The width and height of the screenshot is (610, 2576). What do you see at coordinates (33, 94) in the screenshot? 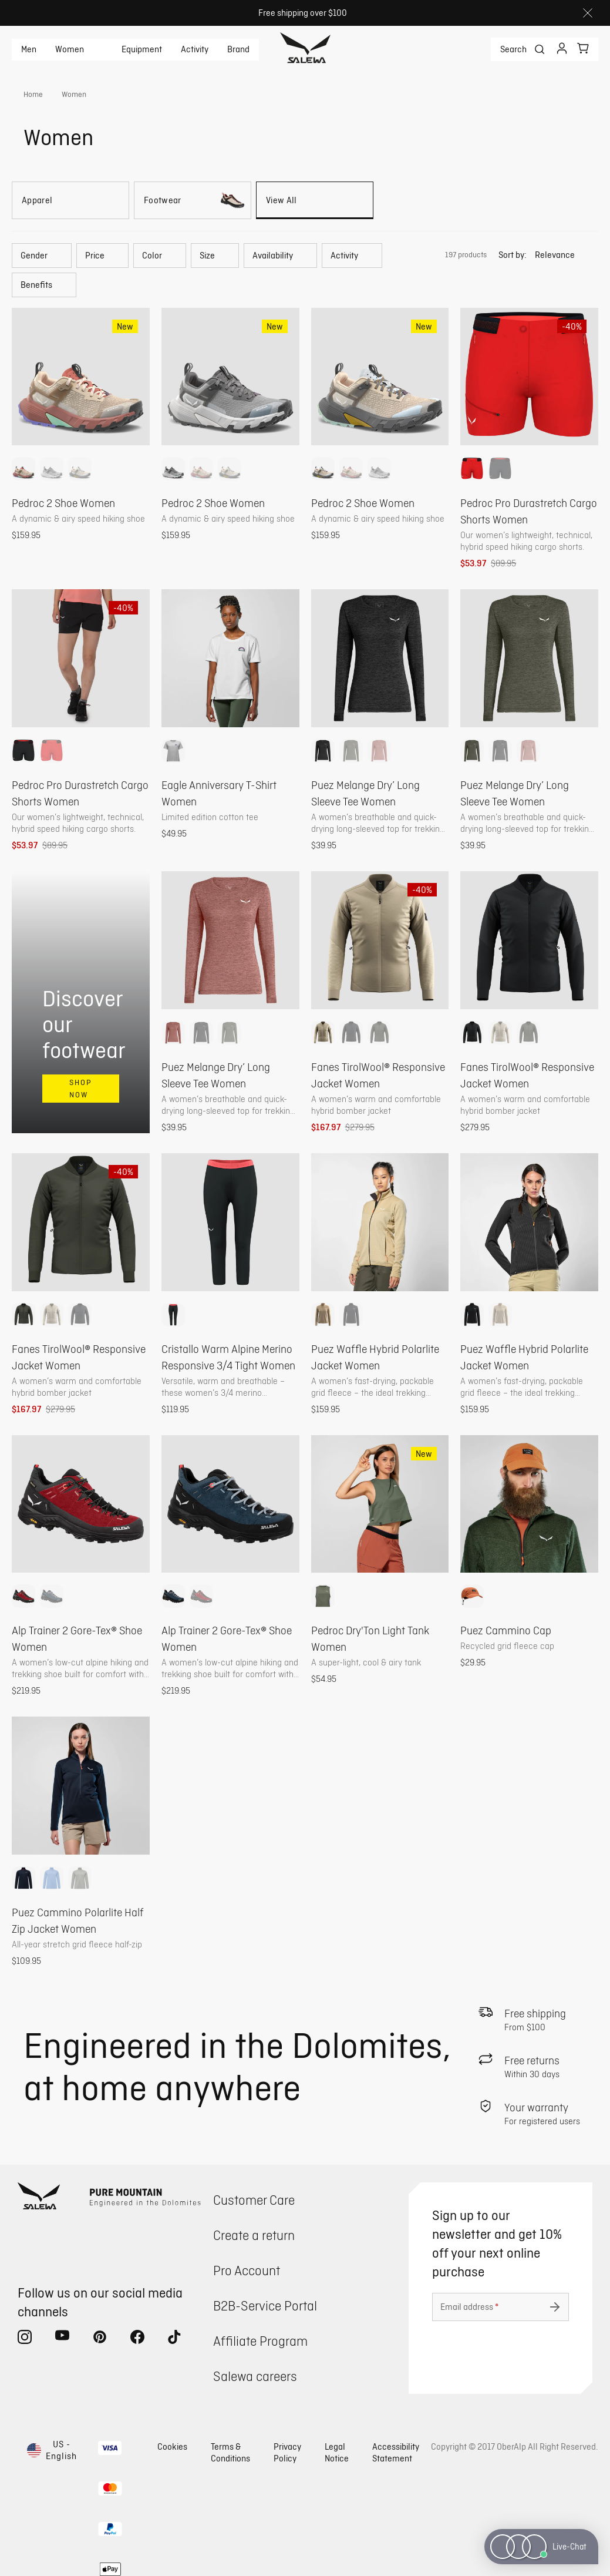
I see `Home` at bounding box center [33, 94].